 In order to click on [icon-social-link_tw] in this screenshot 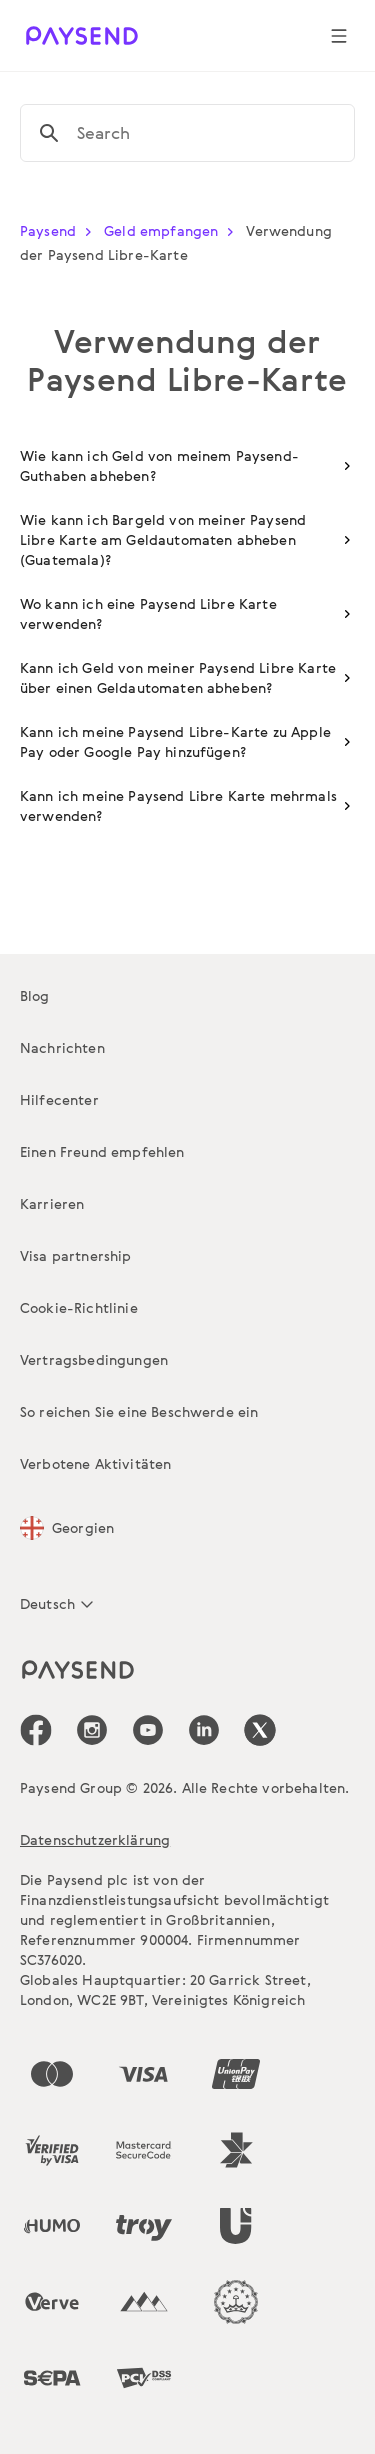, I will do `click(260, 1730)`.